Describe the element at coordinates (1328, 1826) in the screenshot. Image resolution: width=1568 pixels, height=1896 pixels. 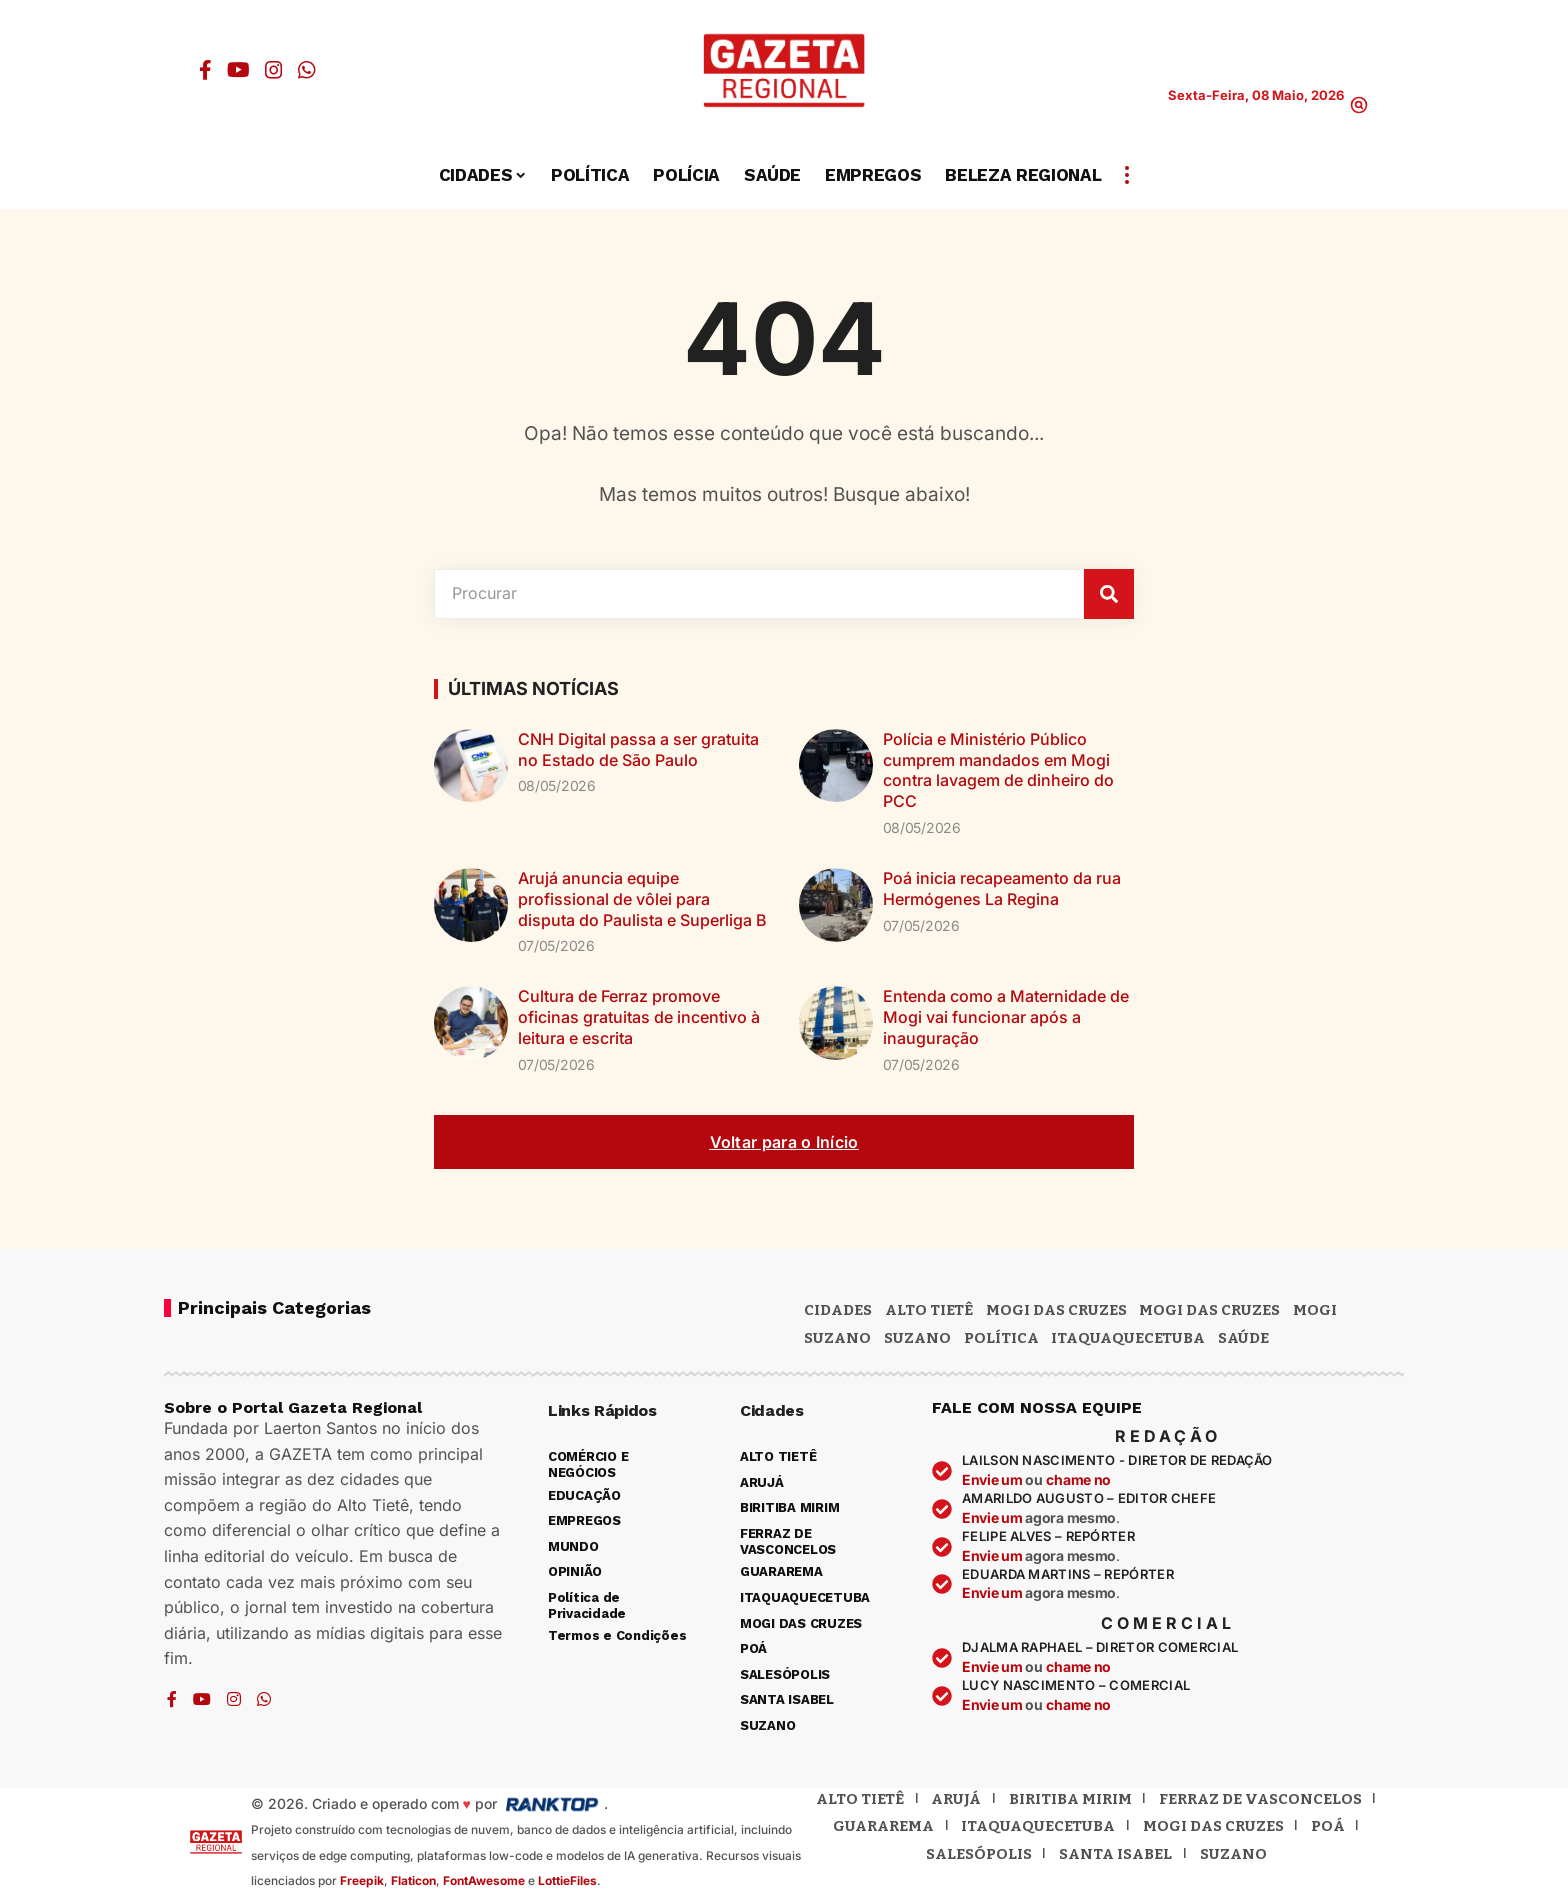
I see `Poá` at that location.